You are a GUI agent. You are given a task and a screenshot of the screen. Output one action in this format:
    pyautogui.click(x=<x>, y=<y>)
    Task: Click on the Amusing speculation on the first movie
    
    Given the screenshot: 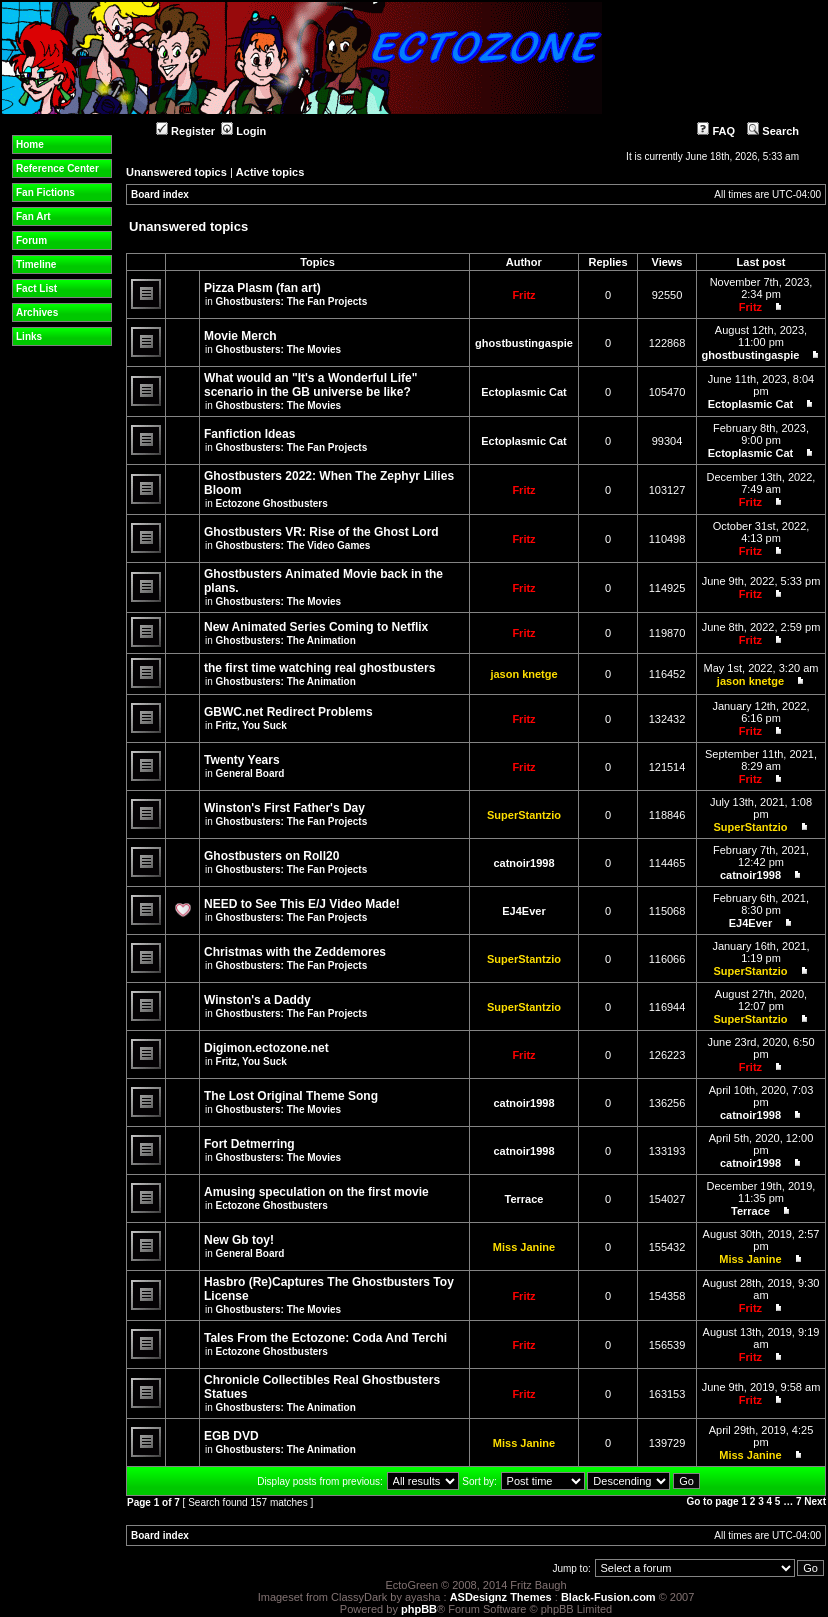 What is the action you would take?
    pyautogui.click(x=316, y=1192)
    